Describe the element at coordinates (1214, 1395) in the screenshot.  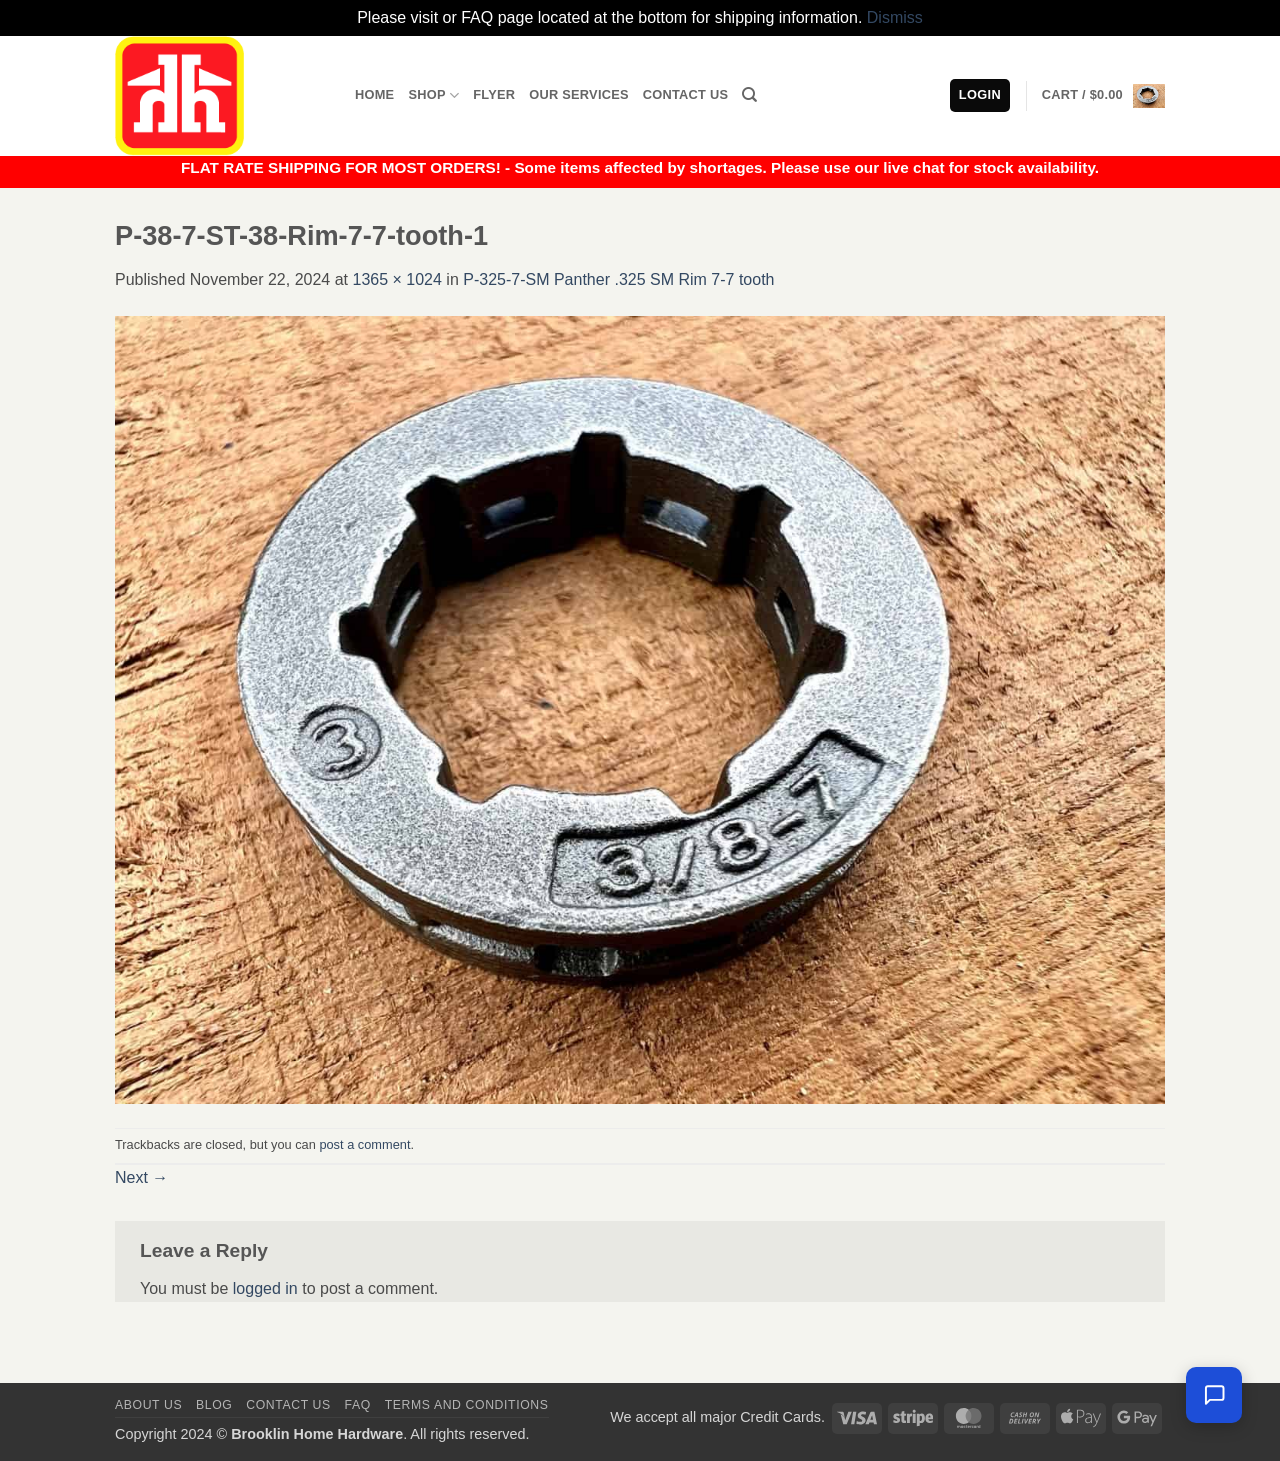
I see `[Chat with us — we're online]` at that location.